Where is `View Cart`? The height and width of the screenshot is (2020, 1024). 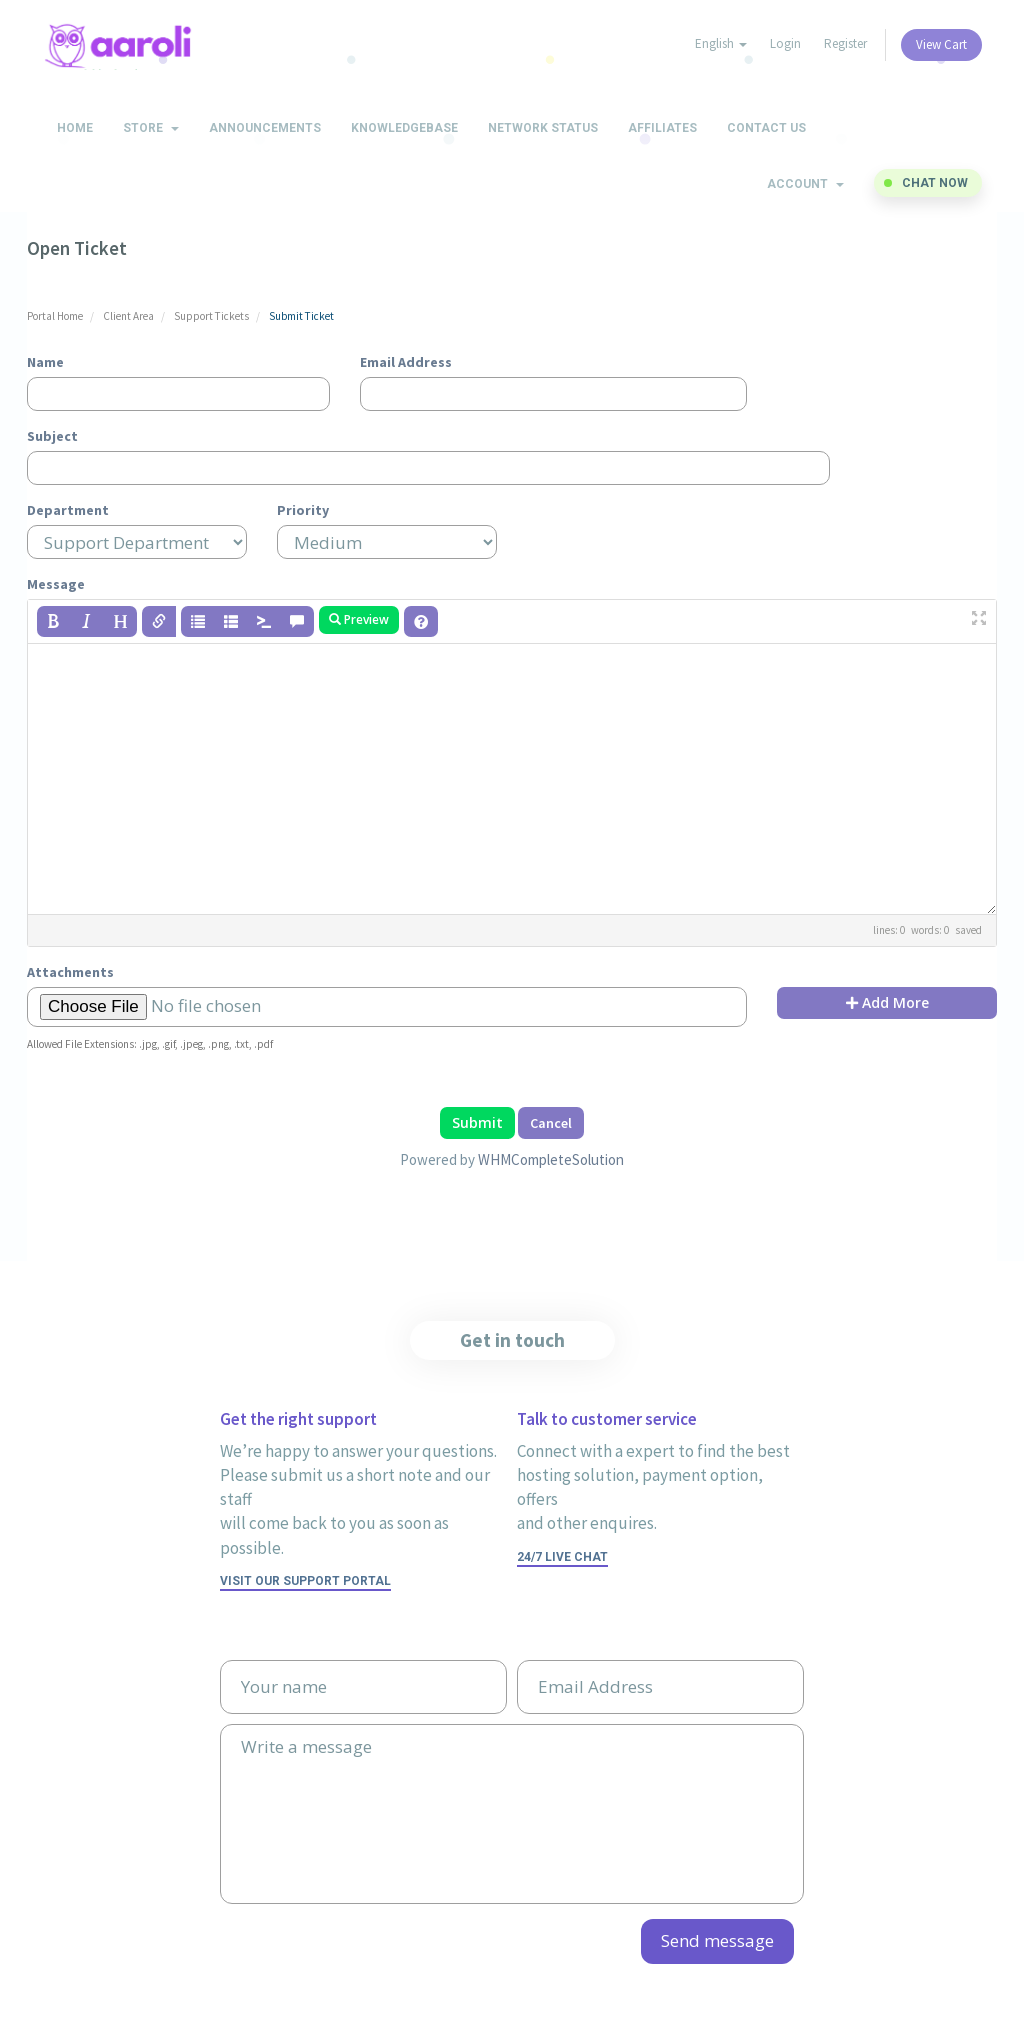 View Cart is located at coordinates (941, 44).